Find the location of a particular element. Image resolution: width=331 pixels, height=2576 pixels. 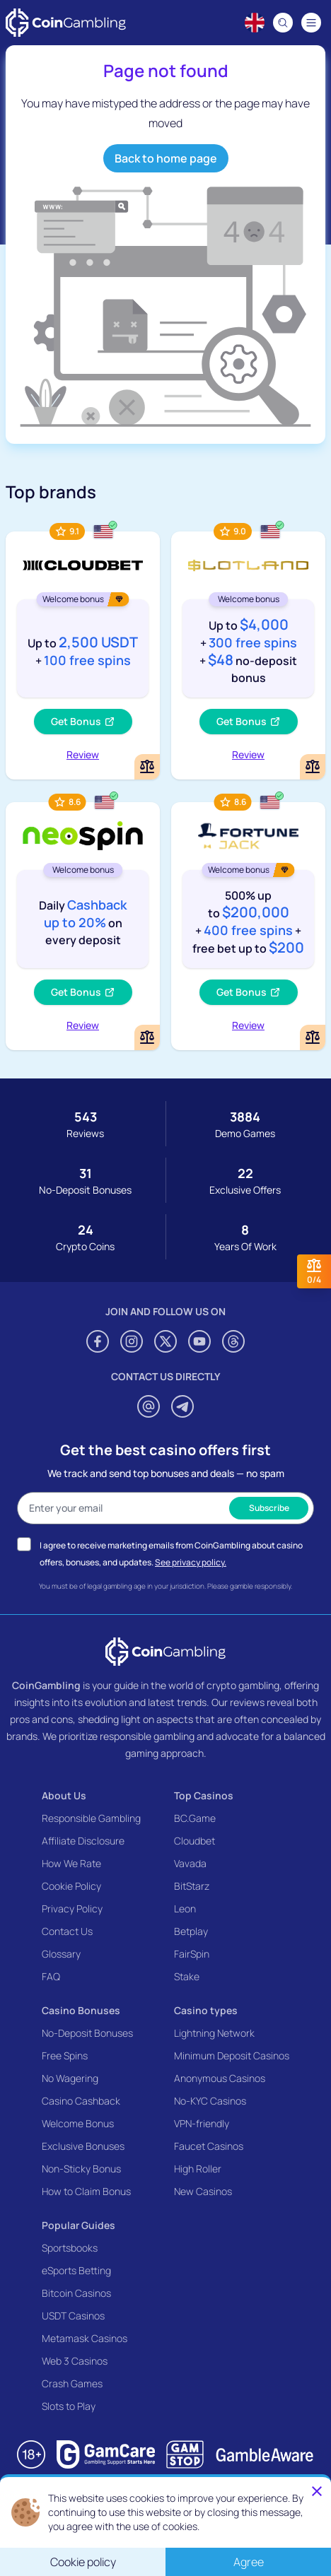

Non-Sticky Bonus is located at coordinates (81, 2168).